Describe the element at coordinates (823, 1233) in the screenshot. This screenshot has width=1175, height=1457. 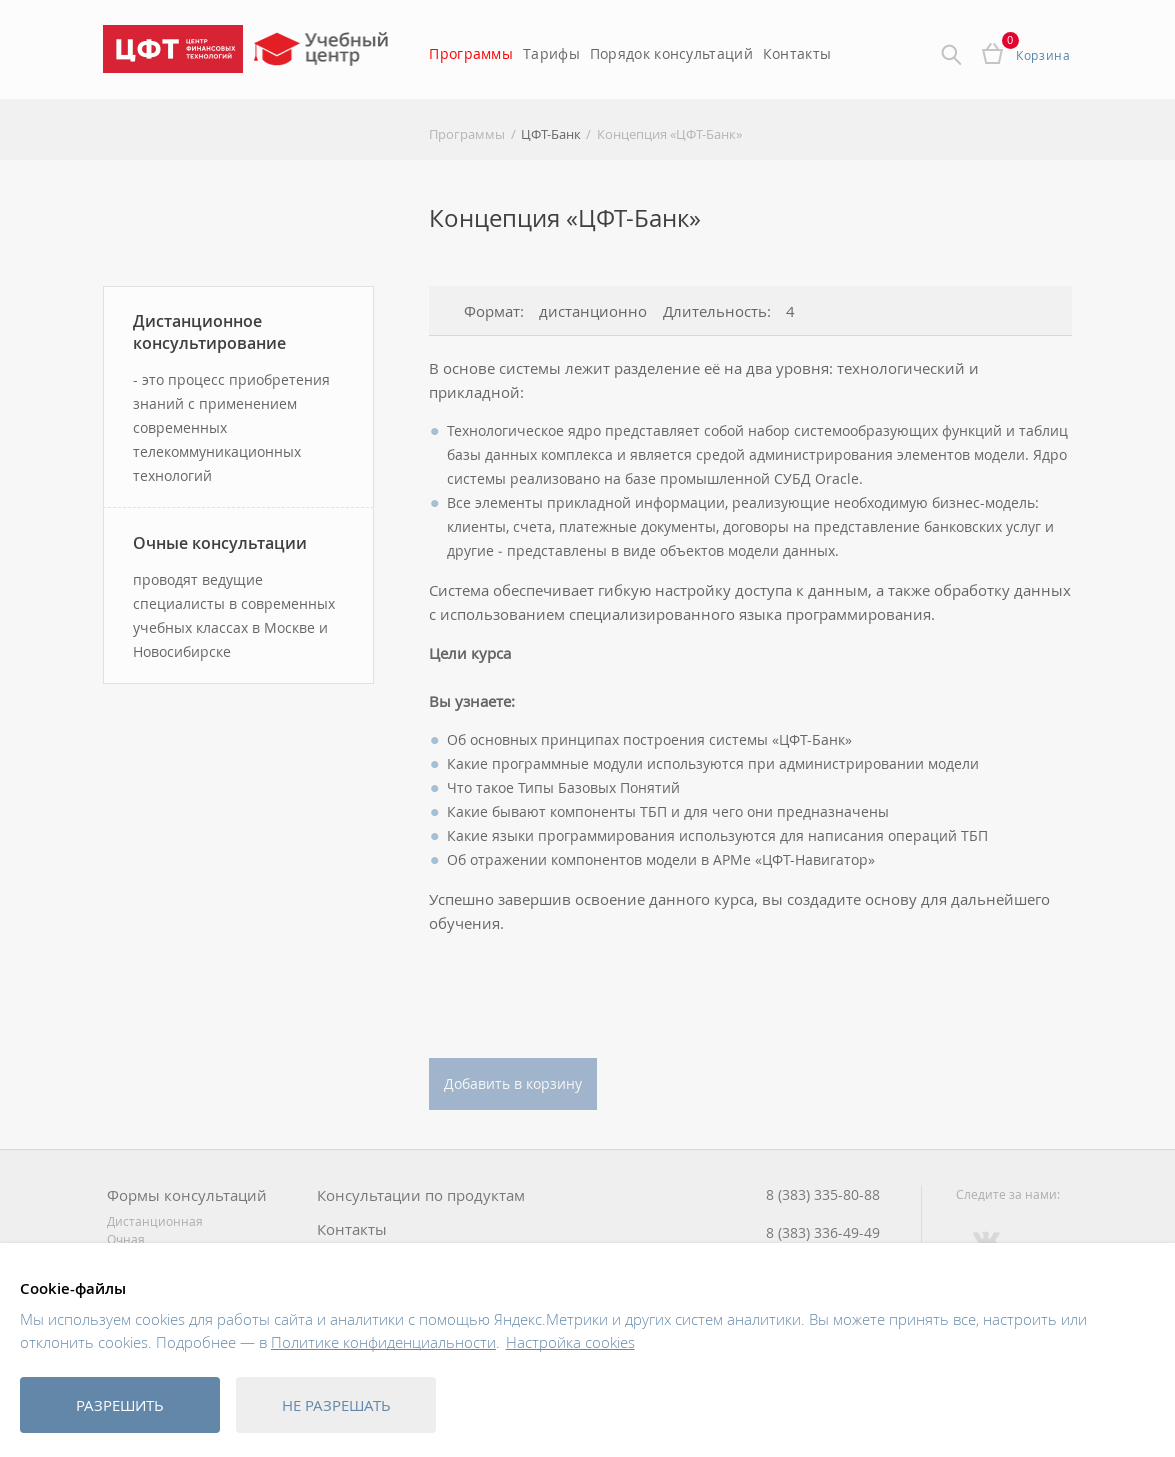
I see `8 (383) 336-49-49` at that location.